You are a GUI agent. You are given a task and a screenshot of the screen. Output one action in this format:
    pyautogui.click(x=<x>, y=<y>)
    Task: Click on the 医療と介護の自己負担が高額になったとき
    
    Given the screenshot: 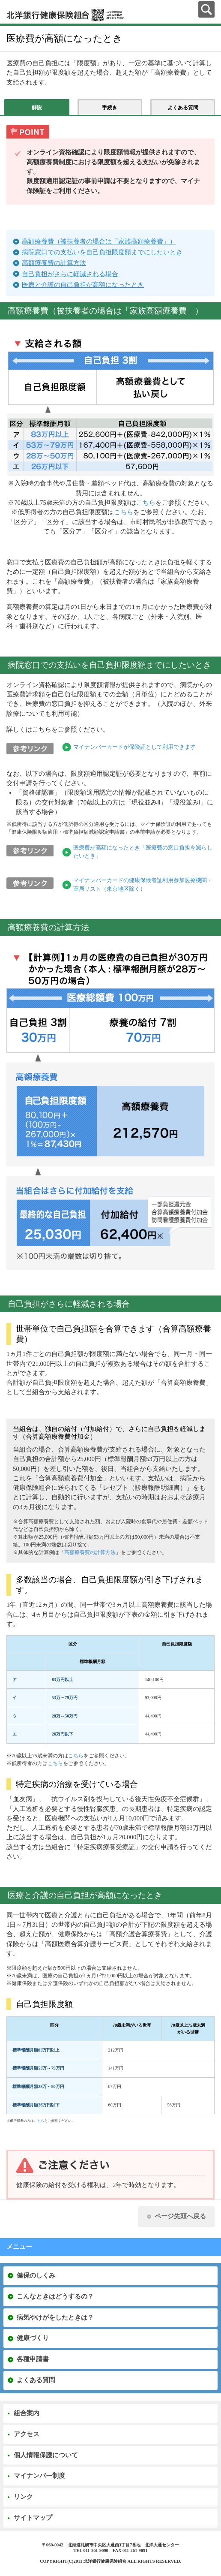 What is the action you would take?
    pyautogui.click(x=83, y=284)
    